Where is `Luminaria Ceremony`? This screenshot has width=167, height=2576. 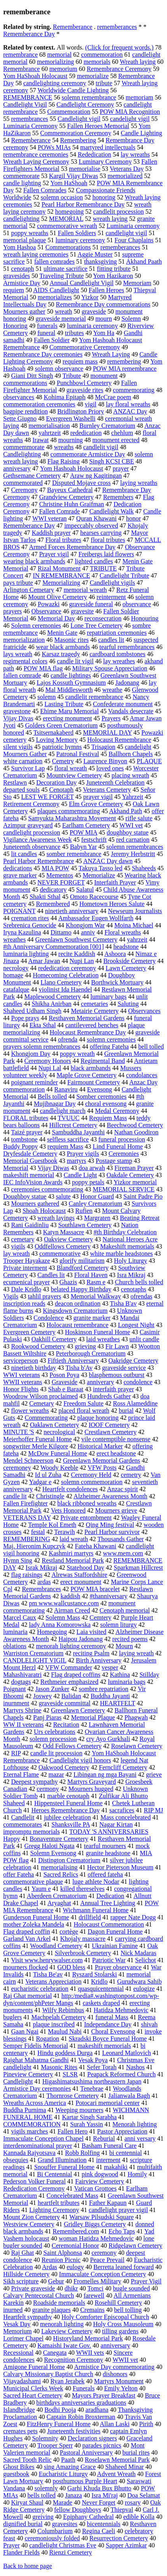 Luminaria Ceremony is located at coordinates (30, 126).